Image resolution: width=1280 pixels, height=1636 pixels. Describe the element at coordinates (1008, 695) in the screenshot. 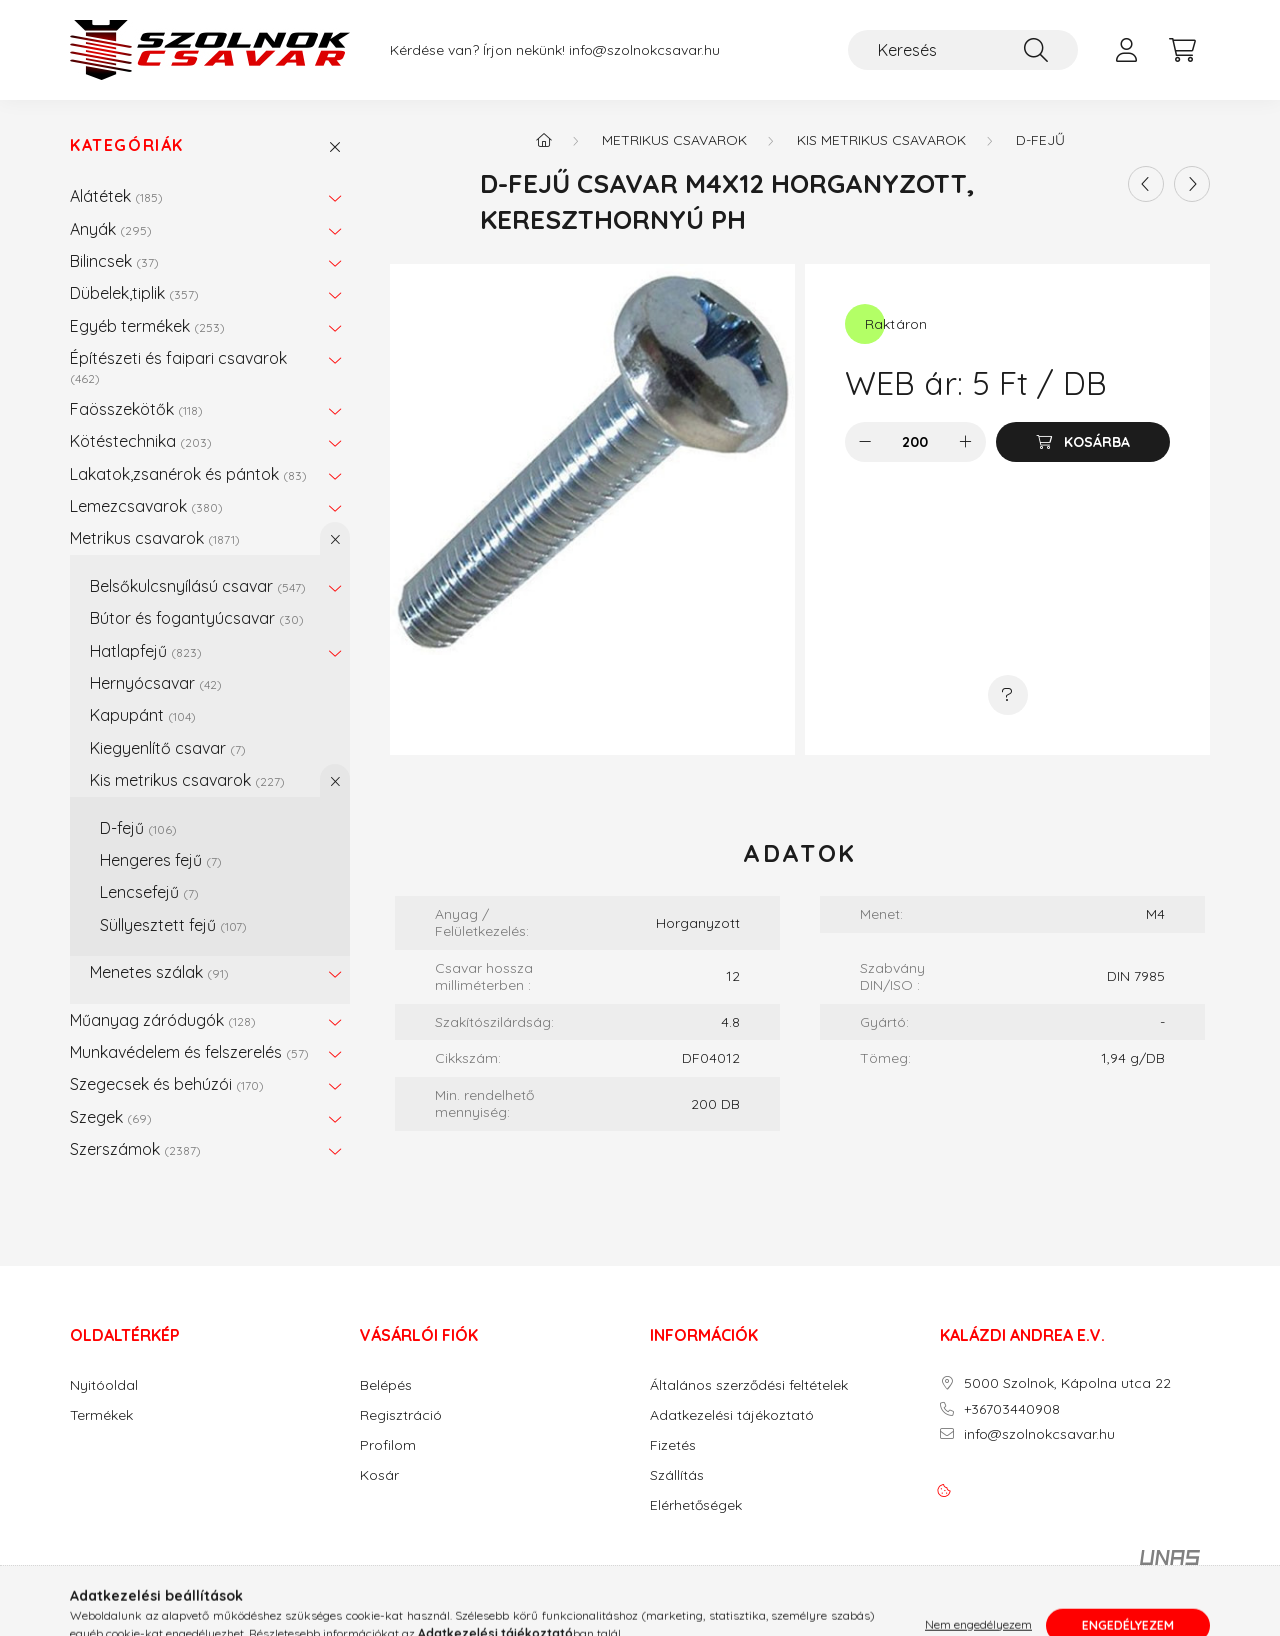

I see `[Kérdés a termékről]` at that location.